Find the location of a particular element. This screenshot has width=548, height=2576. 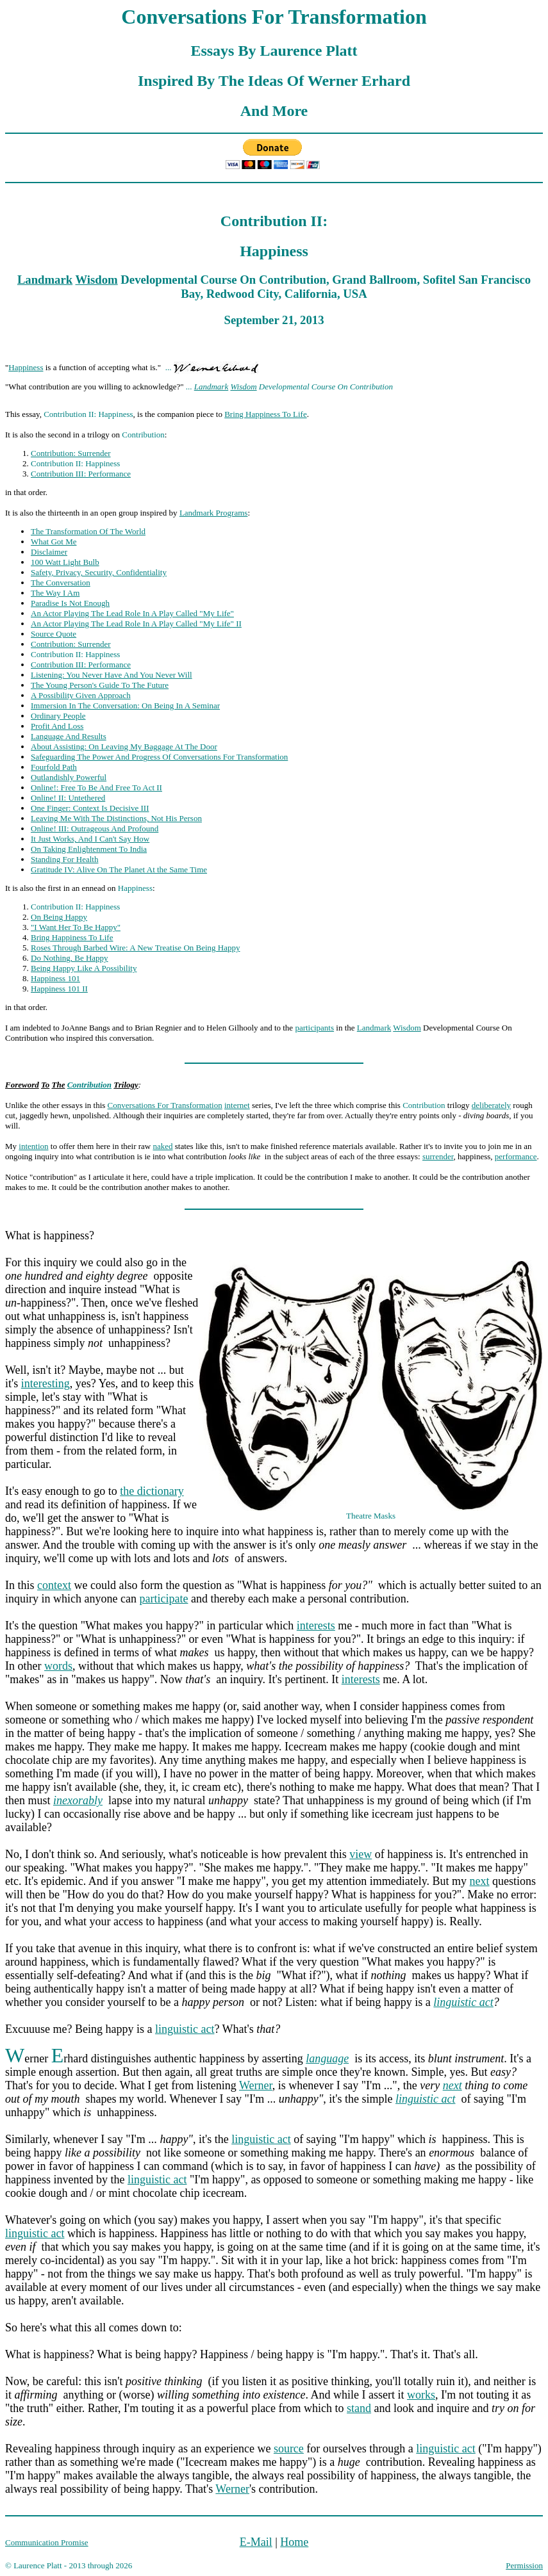

An Actor Playing The Lead Role In A Play Called "My Life" II is located at coordinates (136, 623).